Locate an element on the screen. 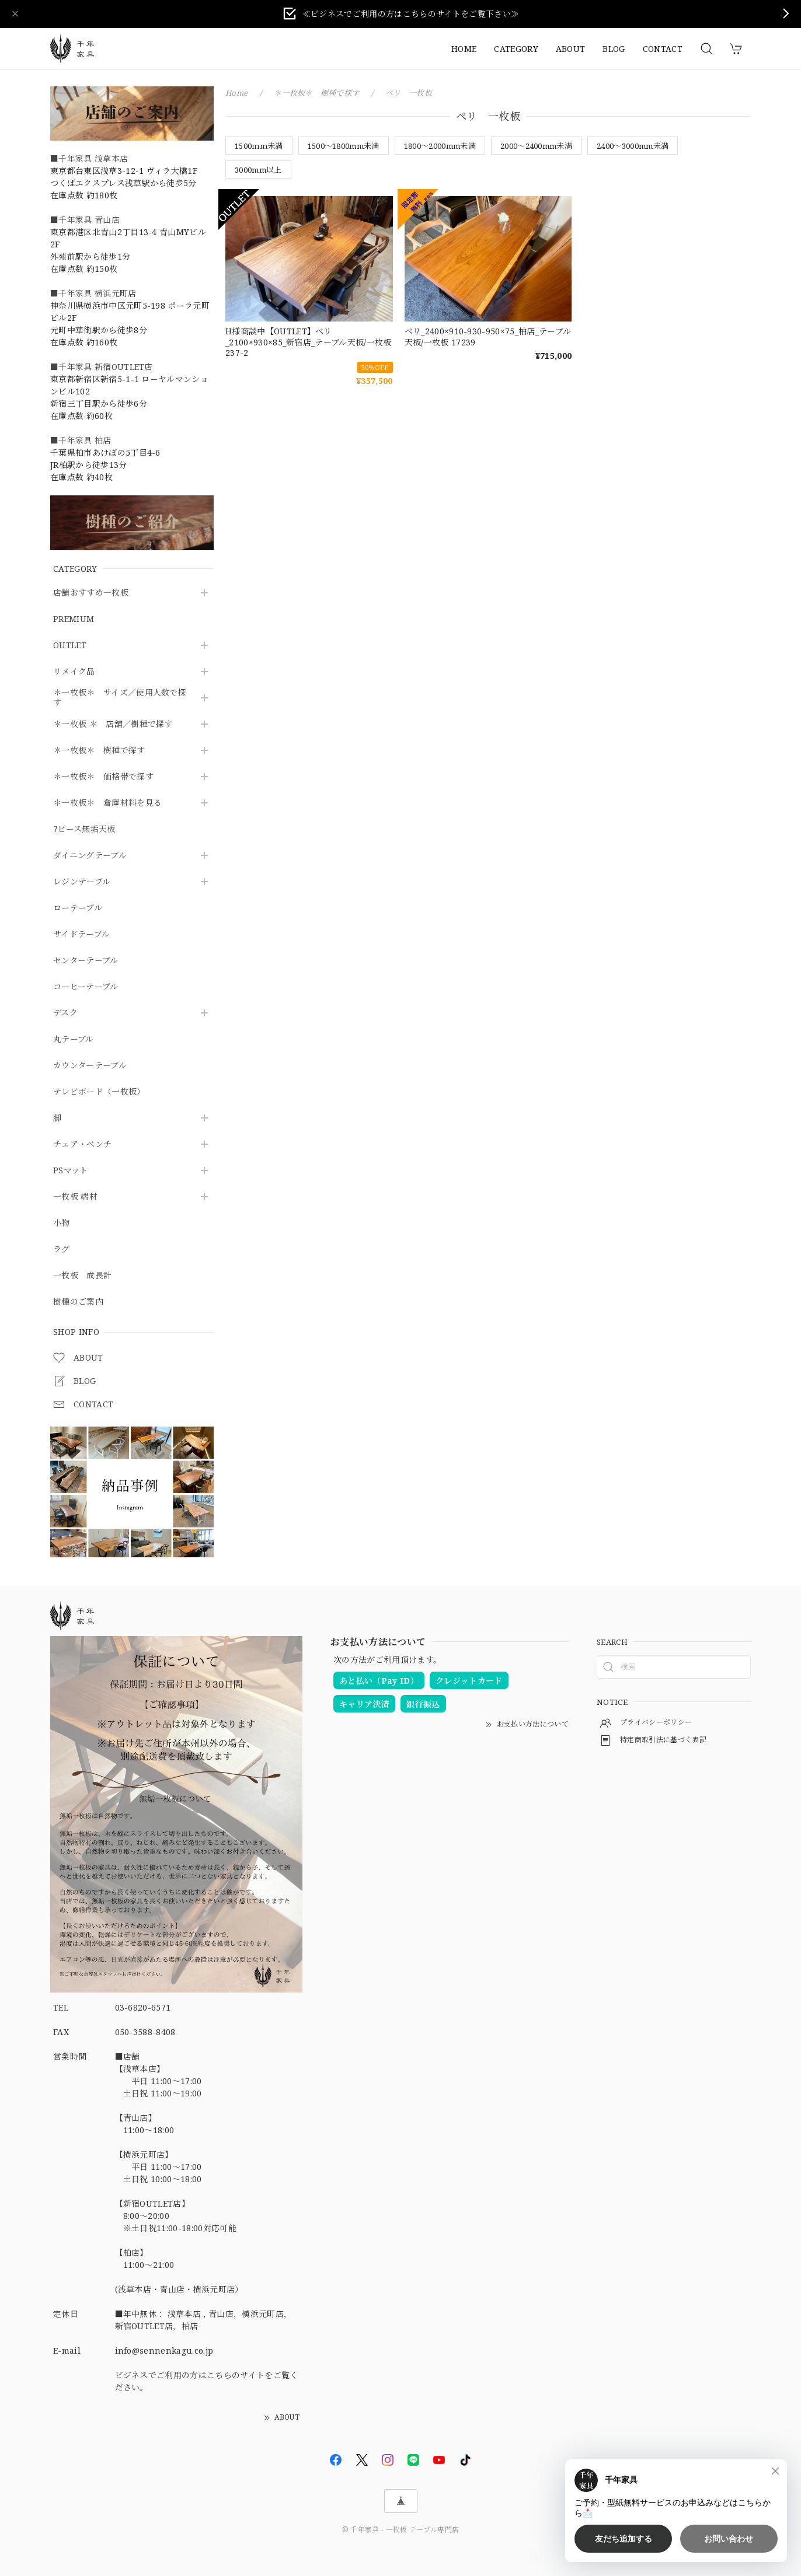 Image resolution: width=801 pixels, height=2576 pixels. デスク is located at coordinates (65, 1013).